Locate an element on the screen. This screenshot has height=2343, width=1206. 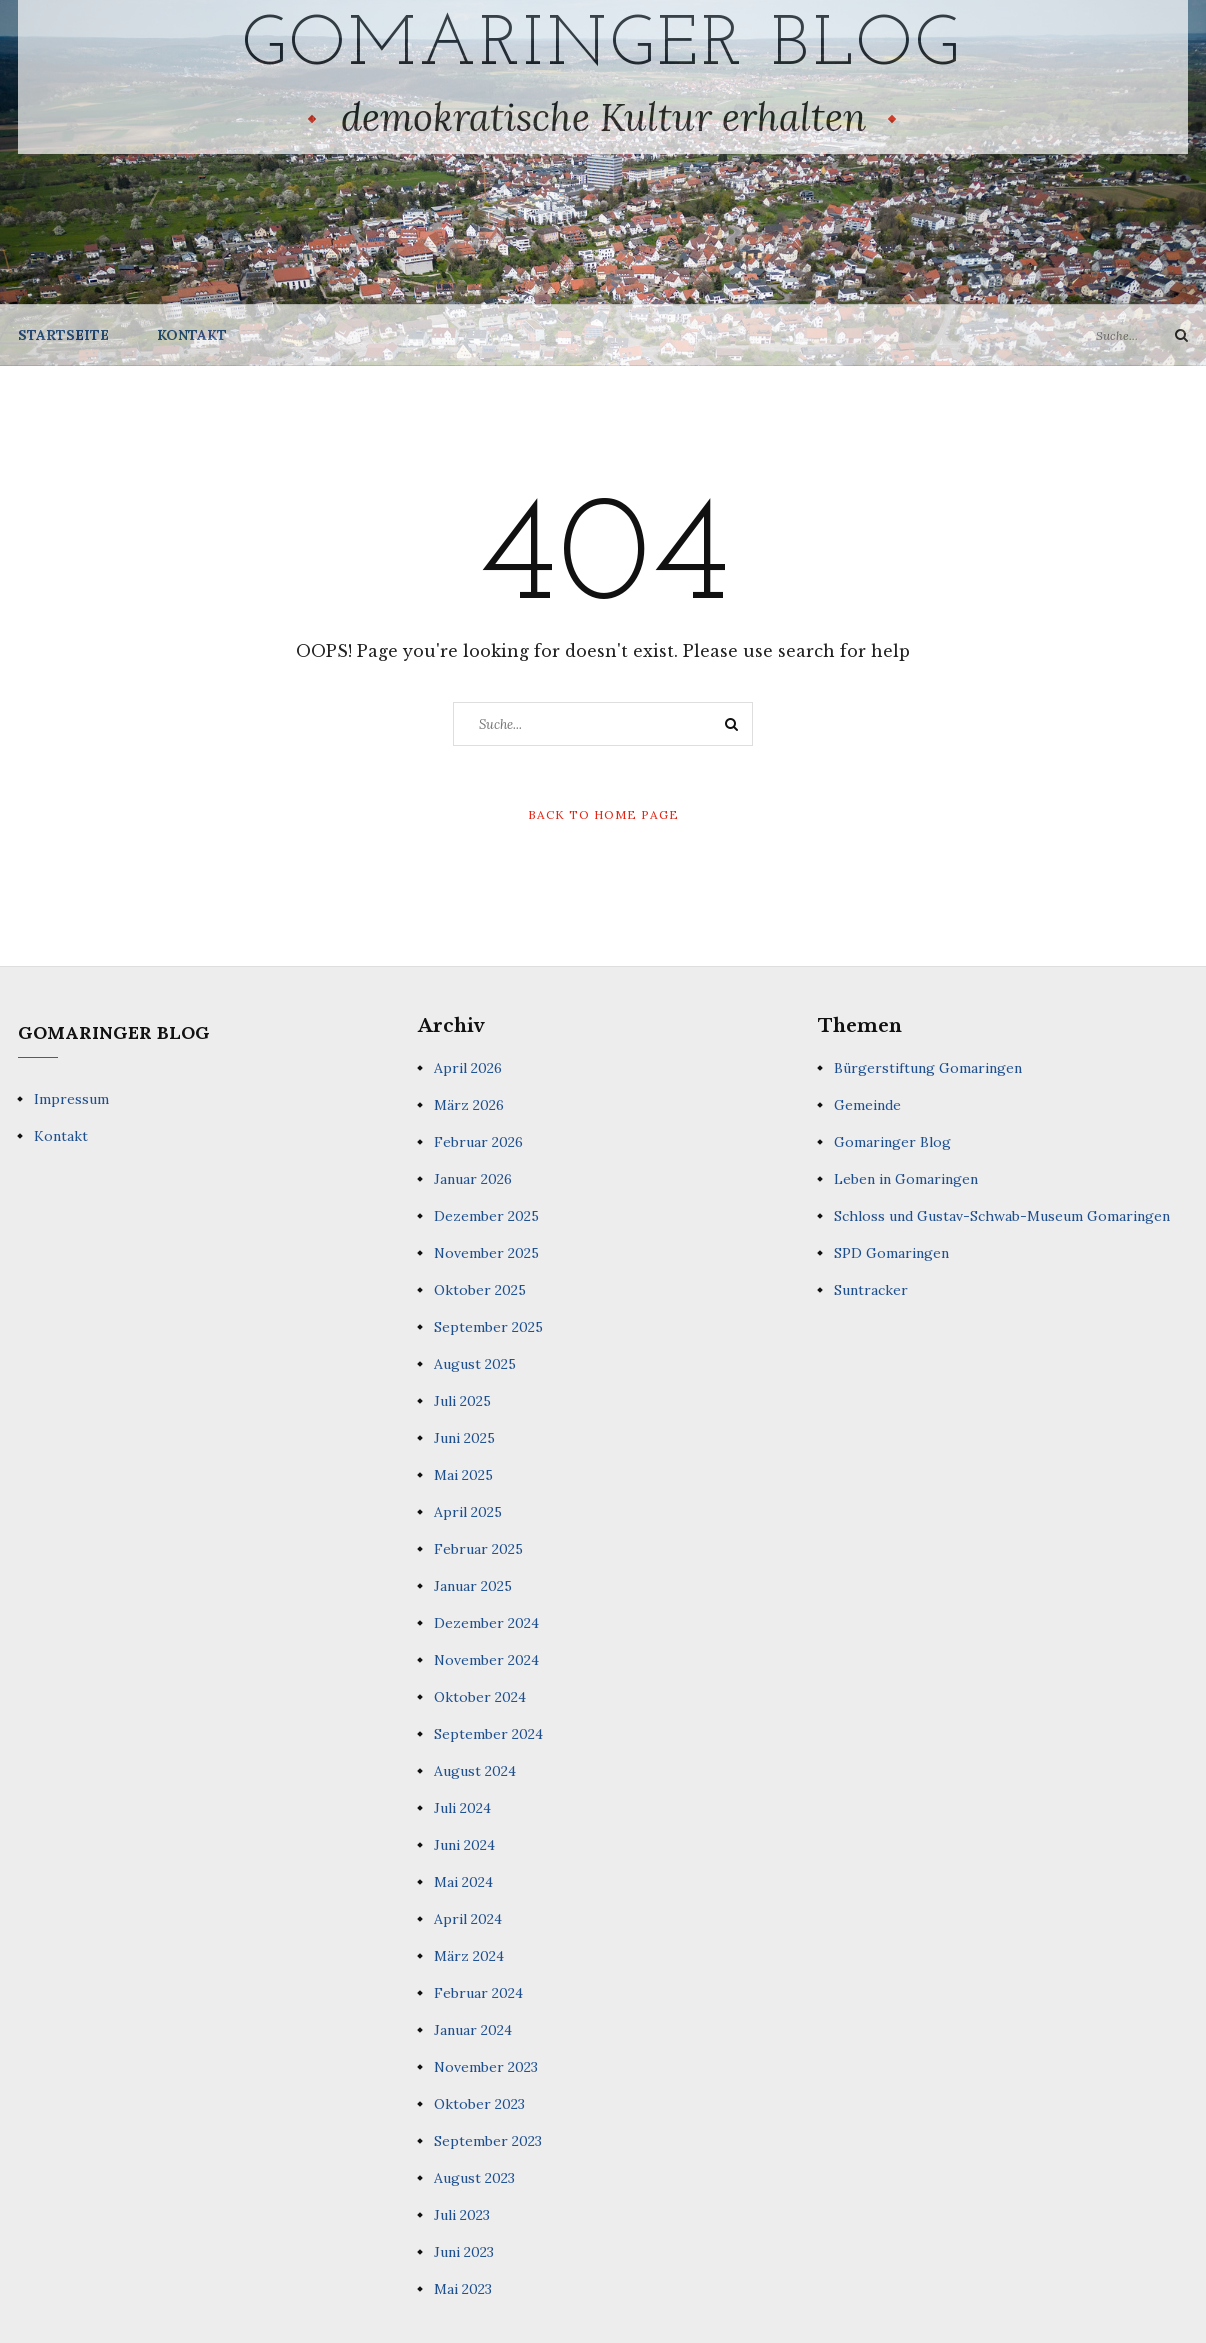
Mai 2023 is located at coordinates (463, 2289).